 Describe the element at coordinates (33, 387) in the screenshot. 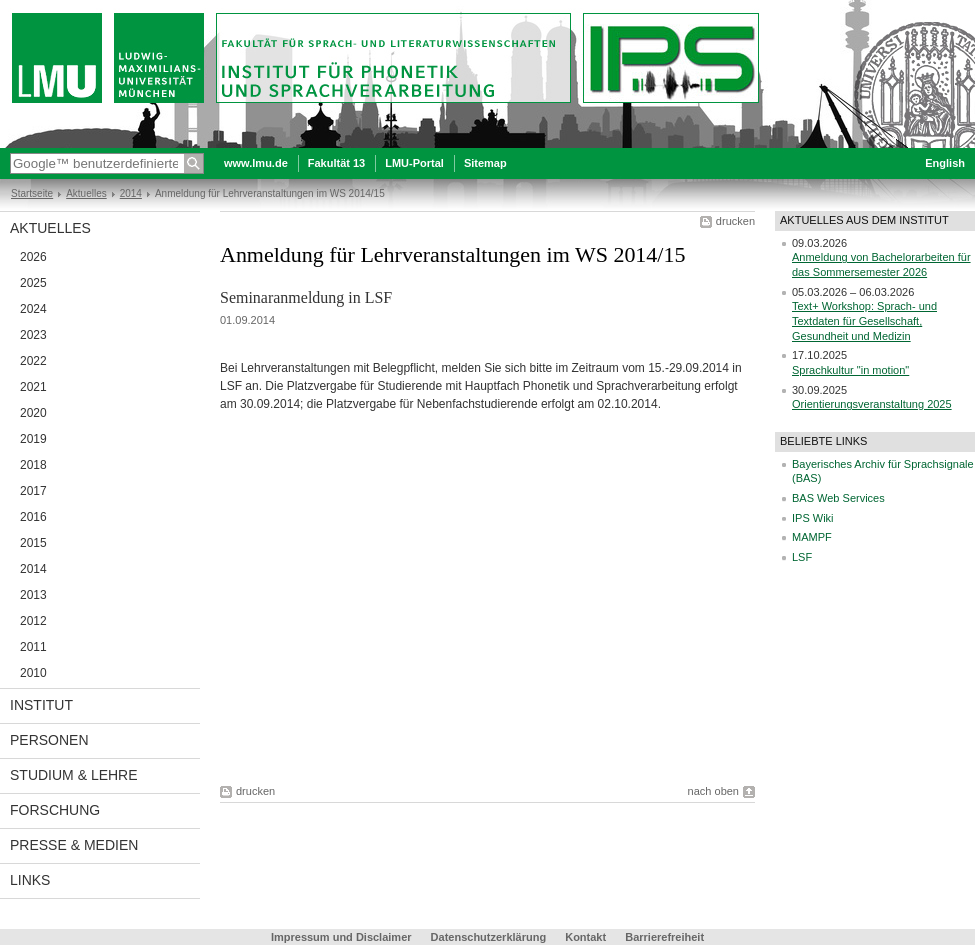

I see `2021` at that location.